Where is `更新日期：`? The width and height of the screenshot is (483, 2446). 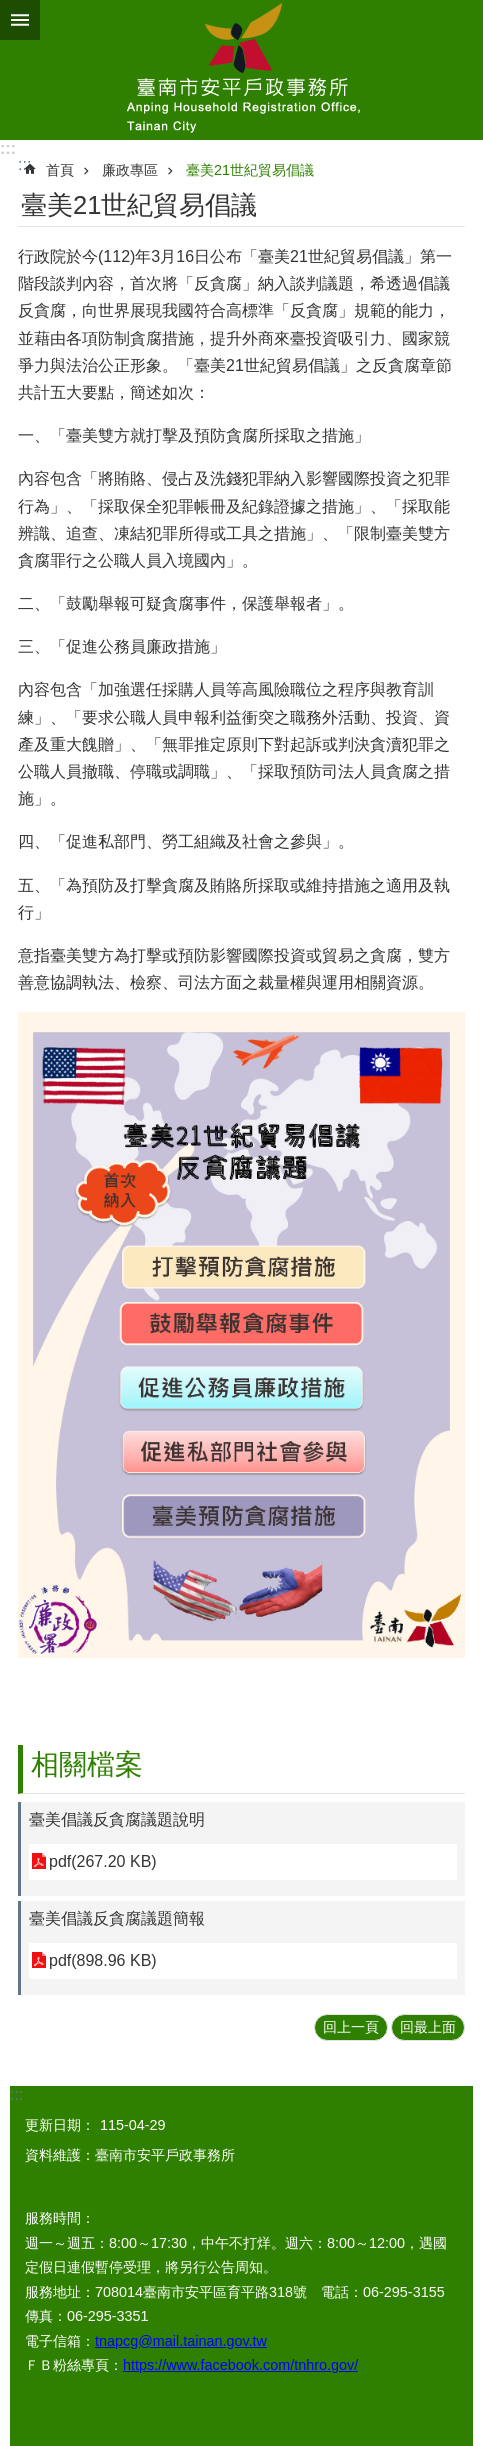
更新日期： is located at coordinates (60, 2125).